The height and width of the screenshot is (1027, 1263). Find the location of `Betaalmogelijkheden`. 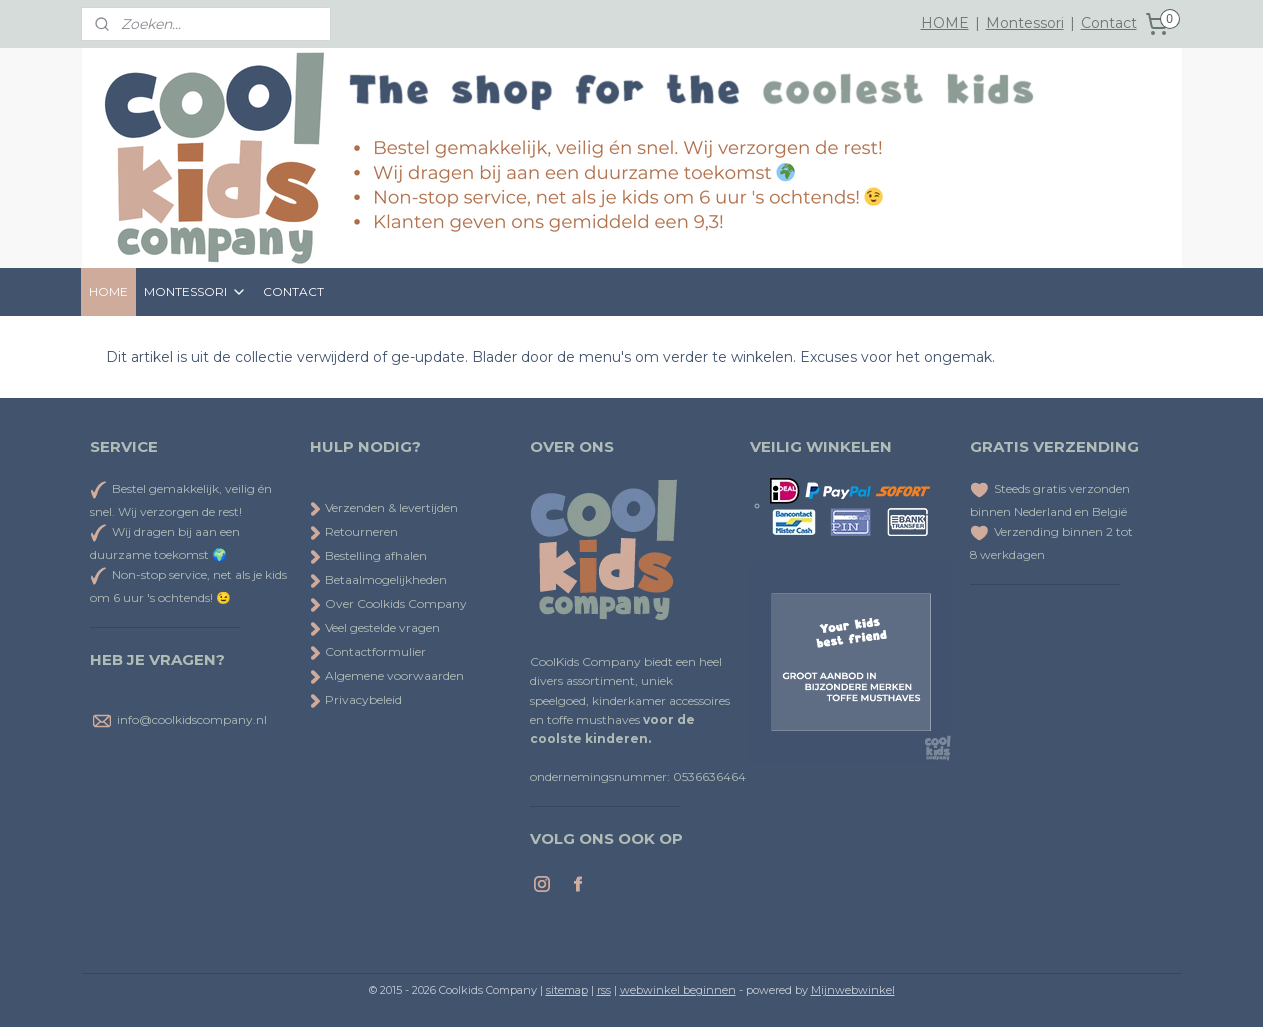

Betaalmogelijkheden is located at coordinates (378, 579).